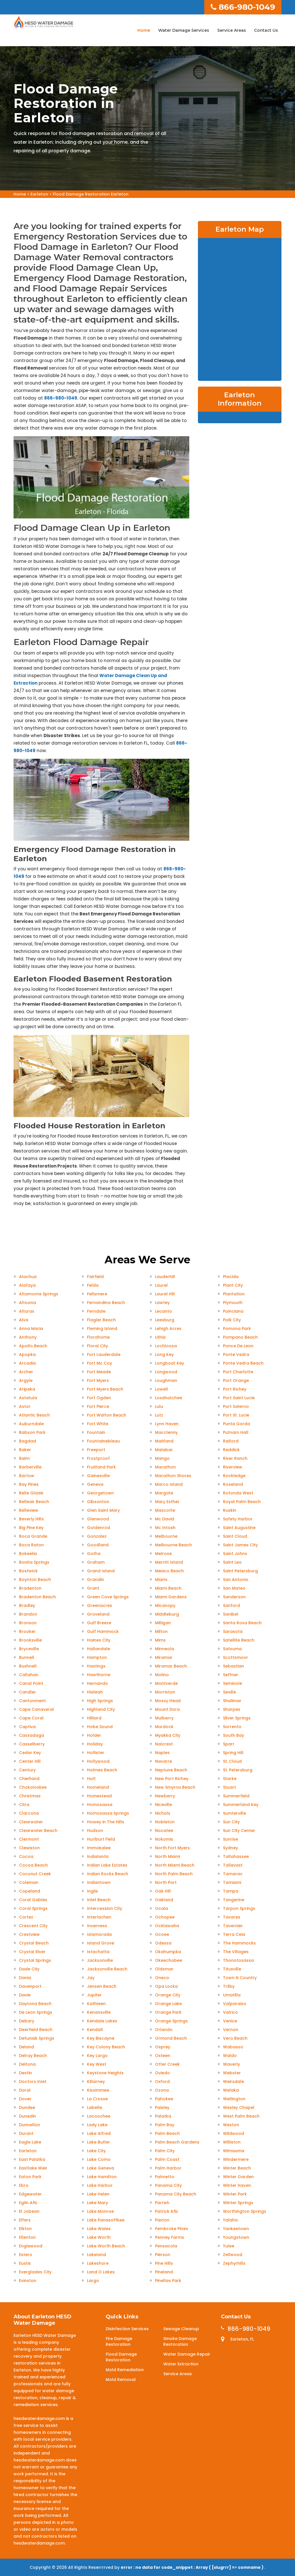  What do you see at coordinates (232, 1969) in the screenshot?
I see `Titusville` at bounding box center [232, 1969].